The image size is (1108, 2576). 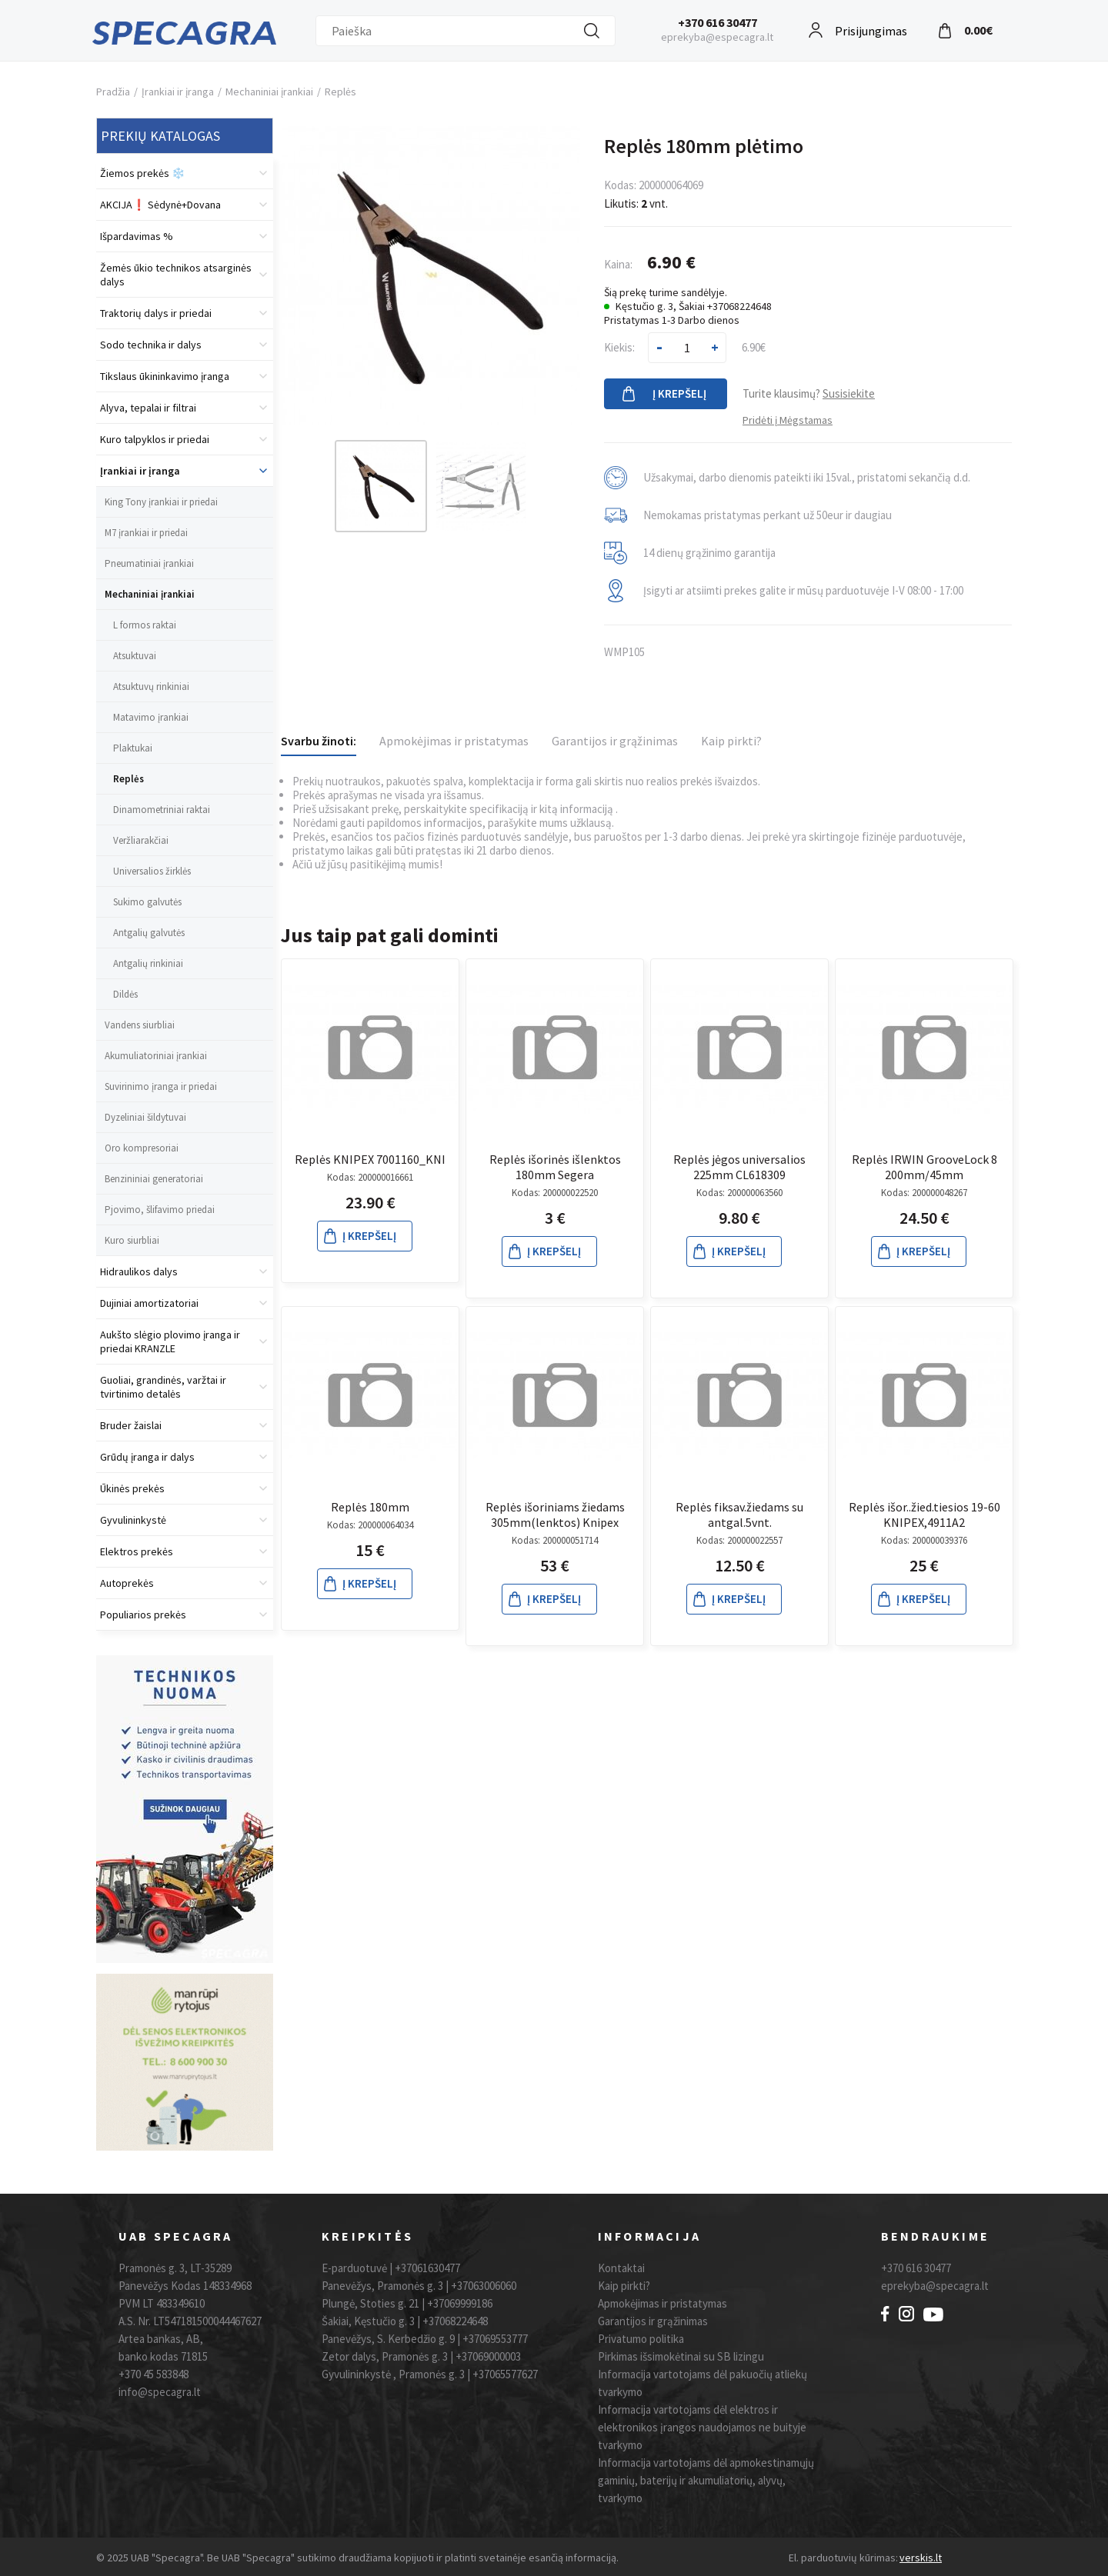 What do you see at coordinates (163, 1387) in the screenshot?
I see `Guoliai, grandinės, varžtai ir tvirtinimo detalės` at bounding box center [163, 1387].